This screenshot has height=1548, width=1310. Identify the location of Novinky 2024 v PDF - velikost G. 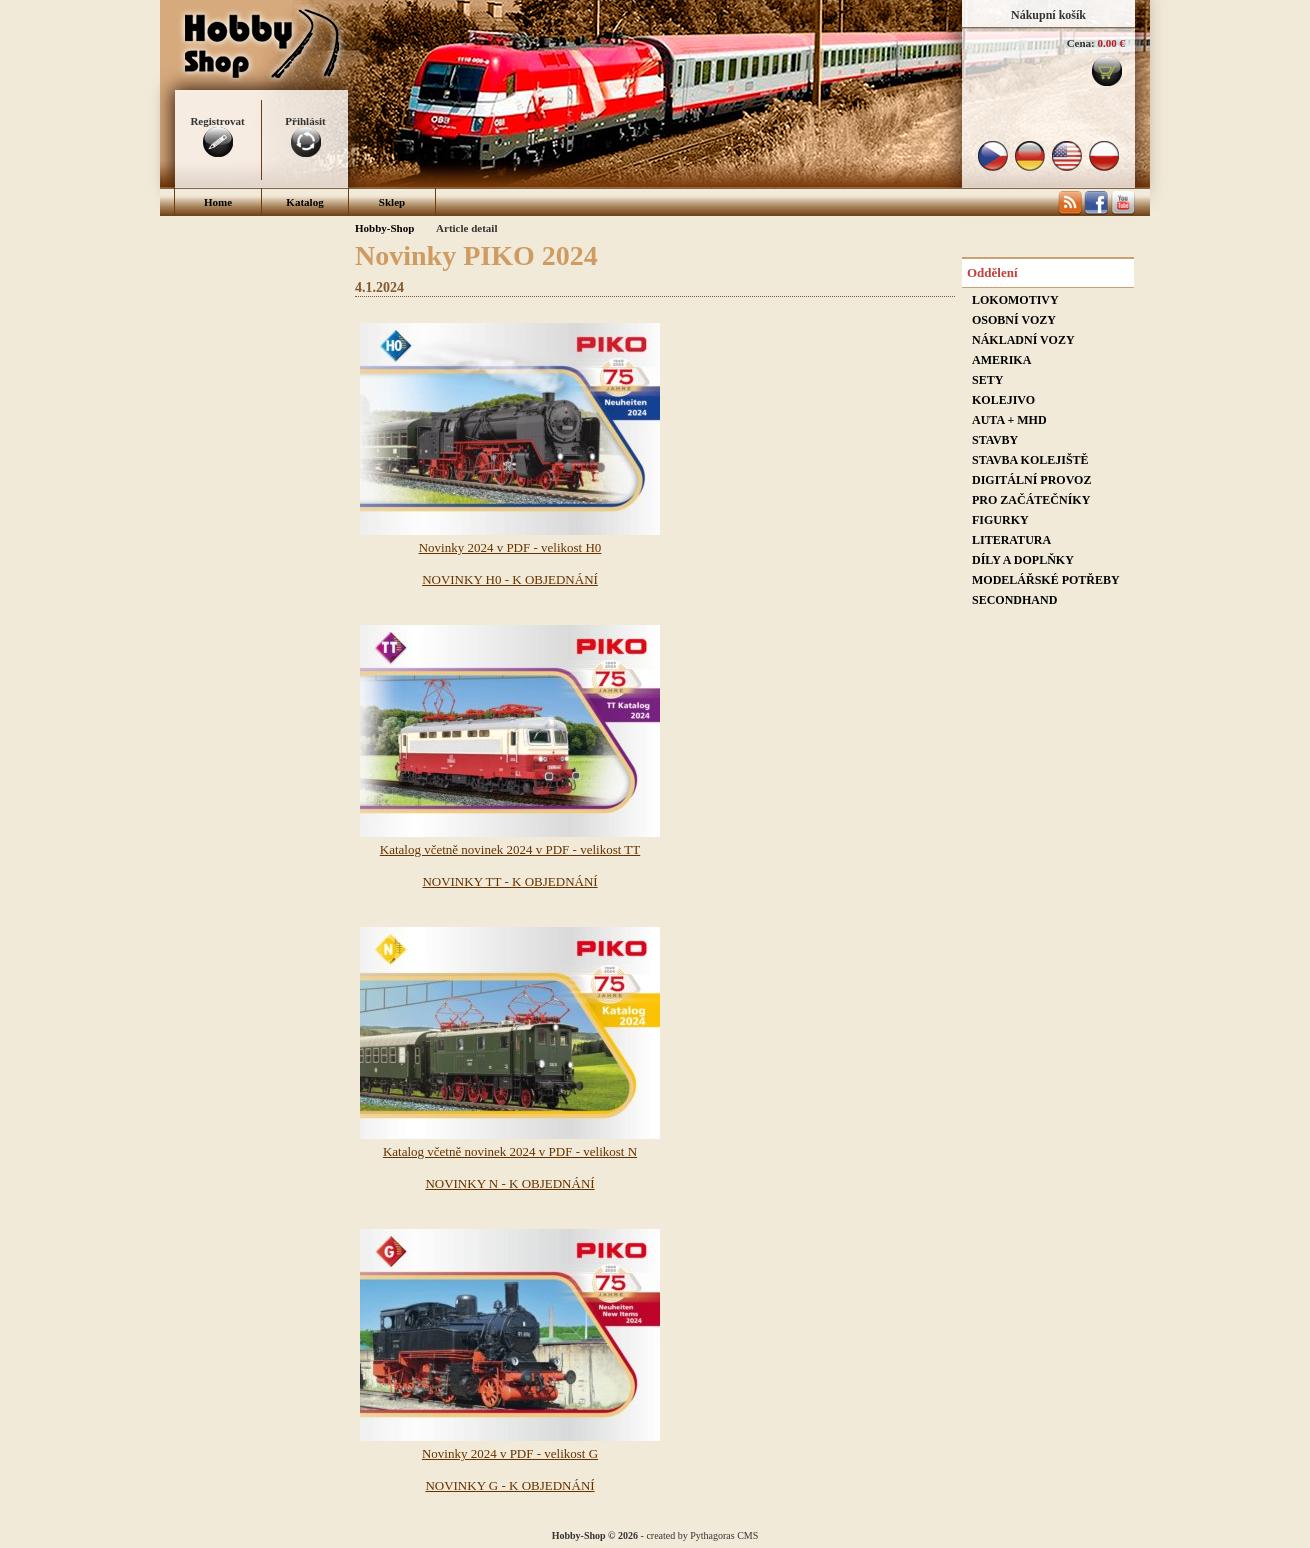
(510, 1453).